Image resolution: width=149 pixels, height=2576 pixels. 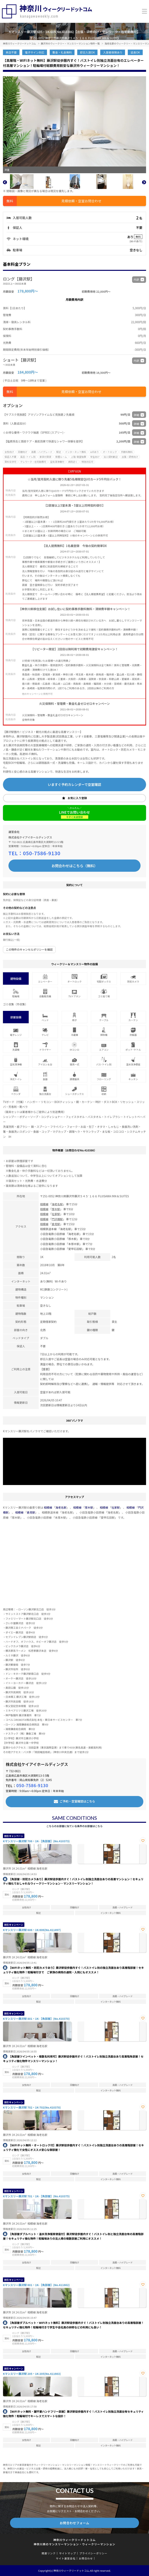 I want to click on お気に入り登録, so click(x=77, y=798).